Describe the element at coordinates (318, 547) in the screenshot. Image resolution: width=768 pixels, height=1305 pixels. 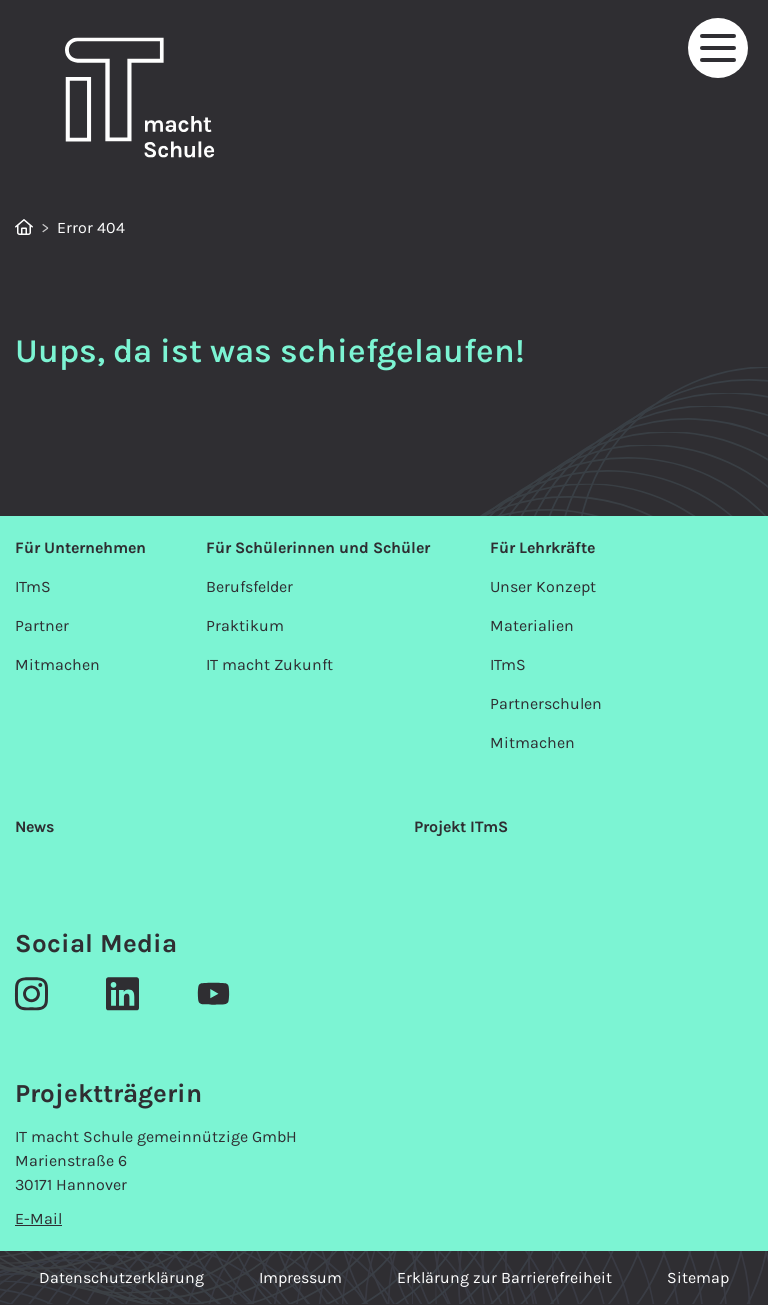
I see `Für Schülerinnen und Schüler` at that location.